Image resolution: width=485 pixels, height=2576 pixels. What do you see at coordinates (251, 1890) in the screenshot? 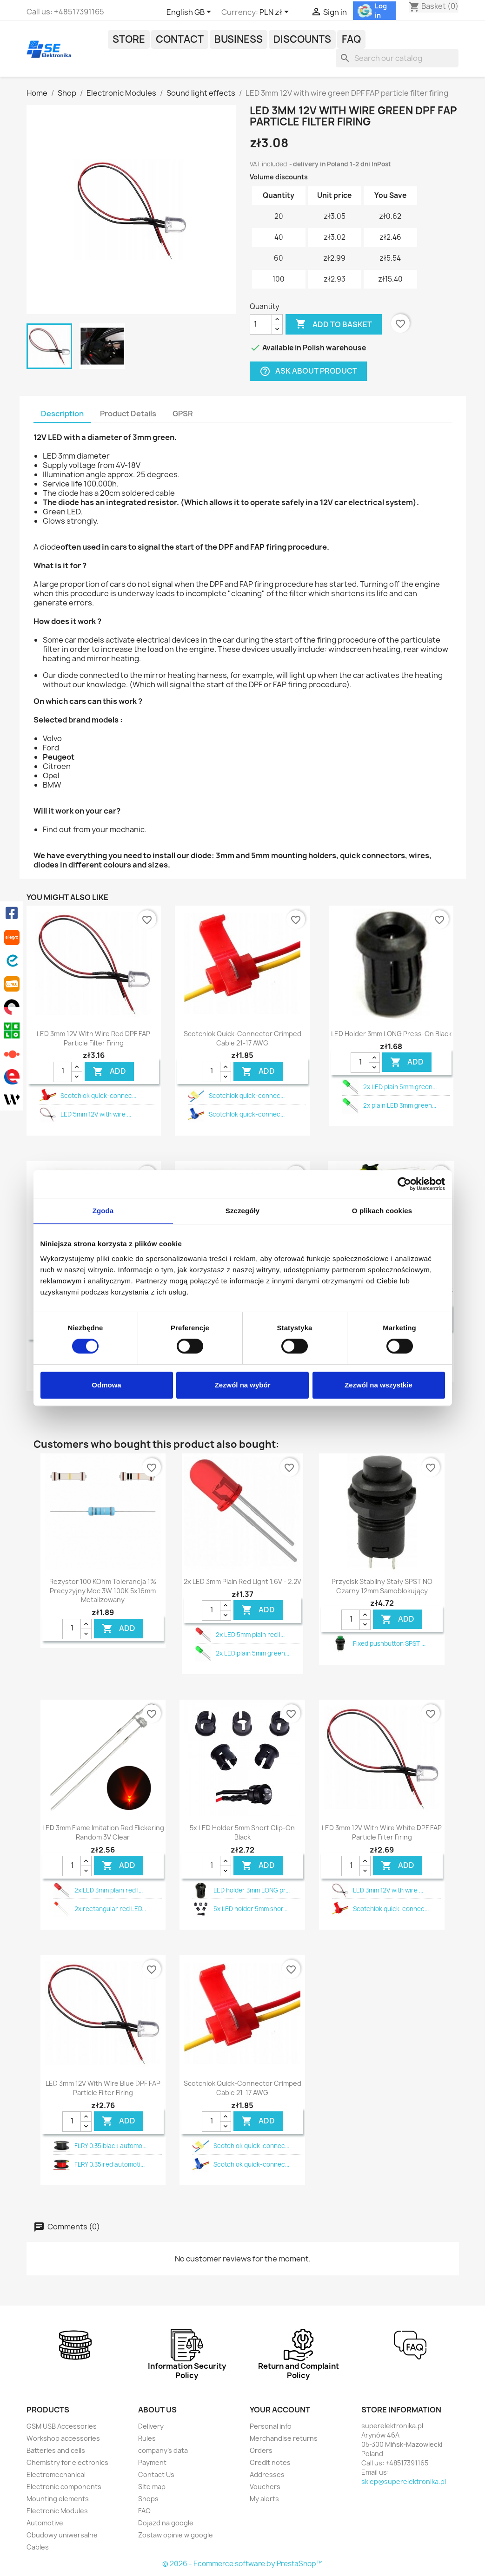
I see `LED holder 3mm LONG pr...` at bounding box center [251, 1890].